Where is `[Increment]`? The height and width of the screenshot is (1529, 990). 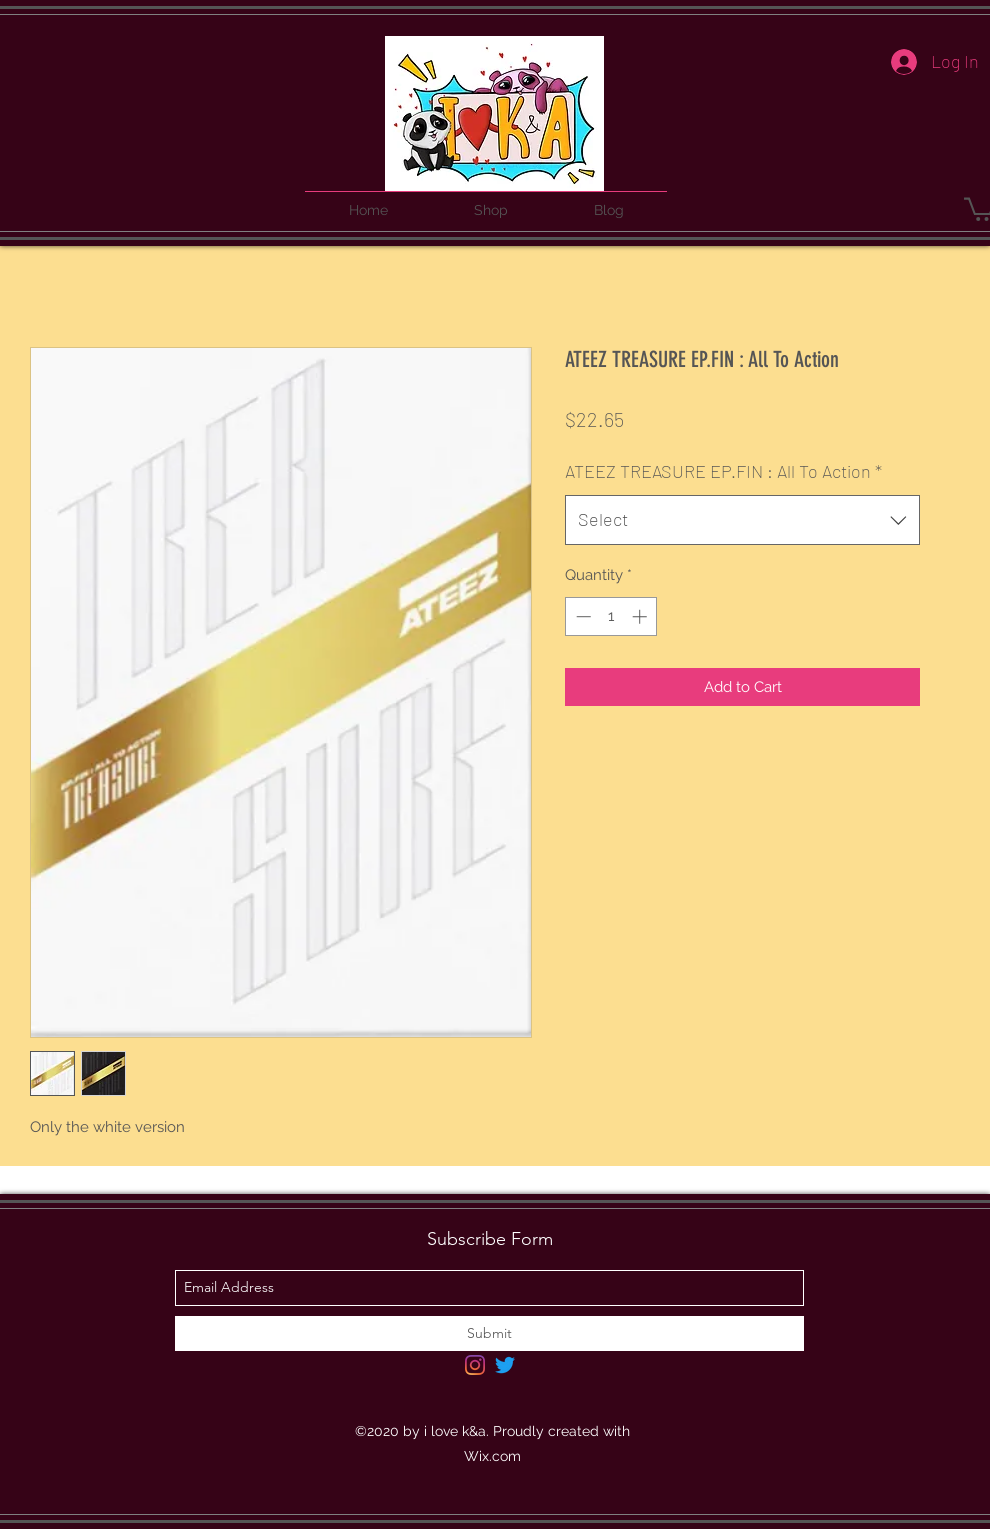
[Increment] is located at coordinates (641, 616).